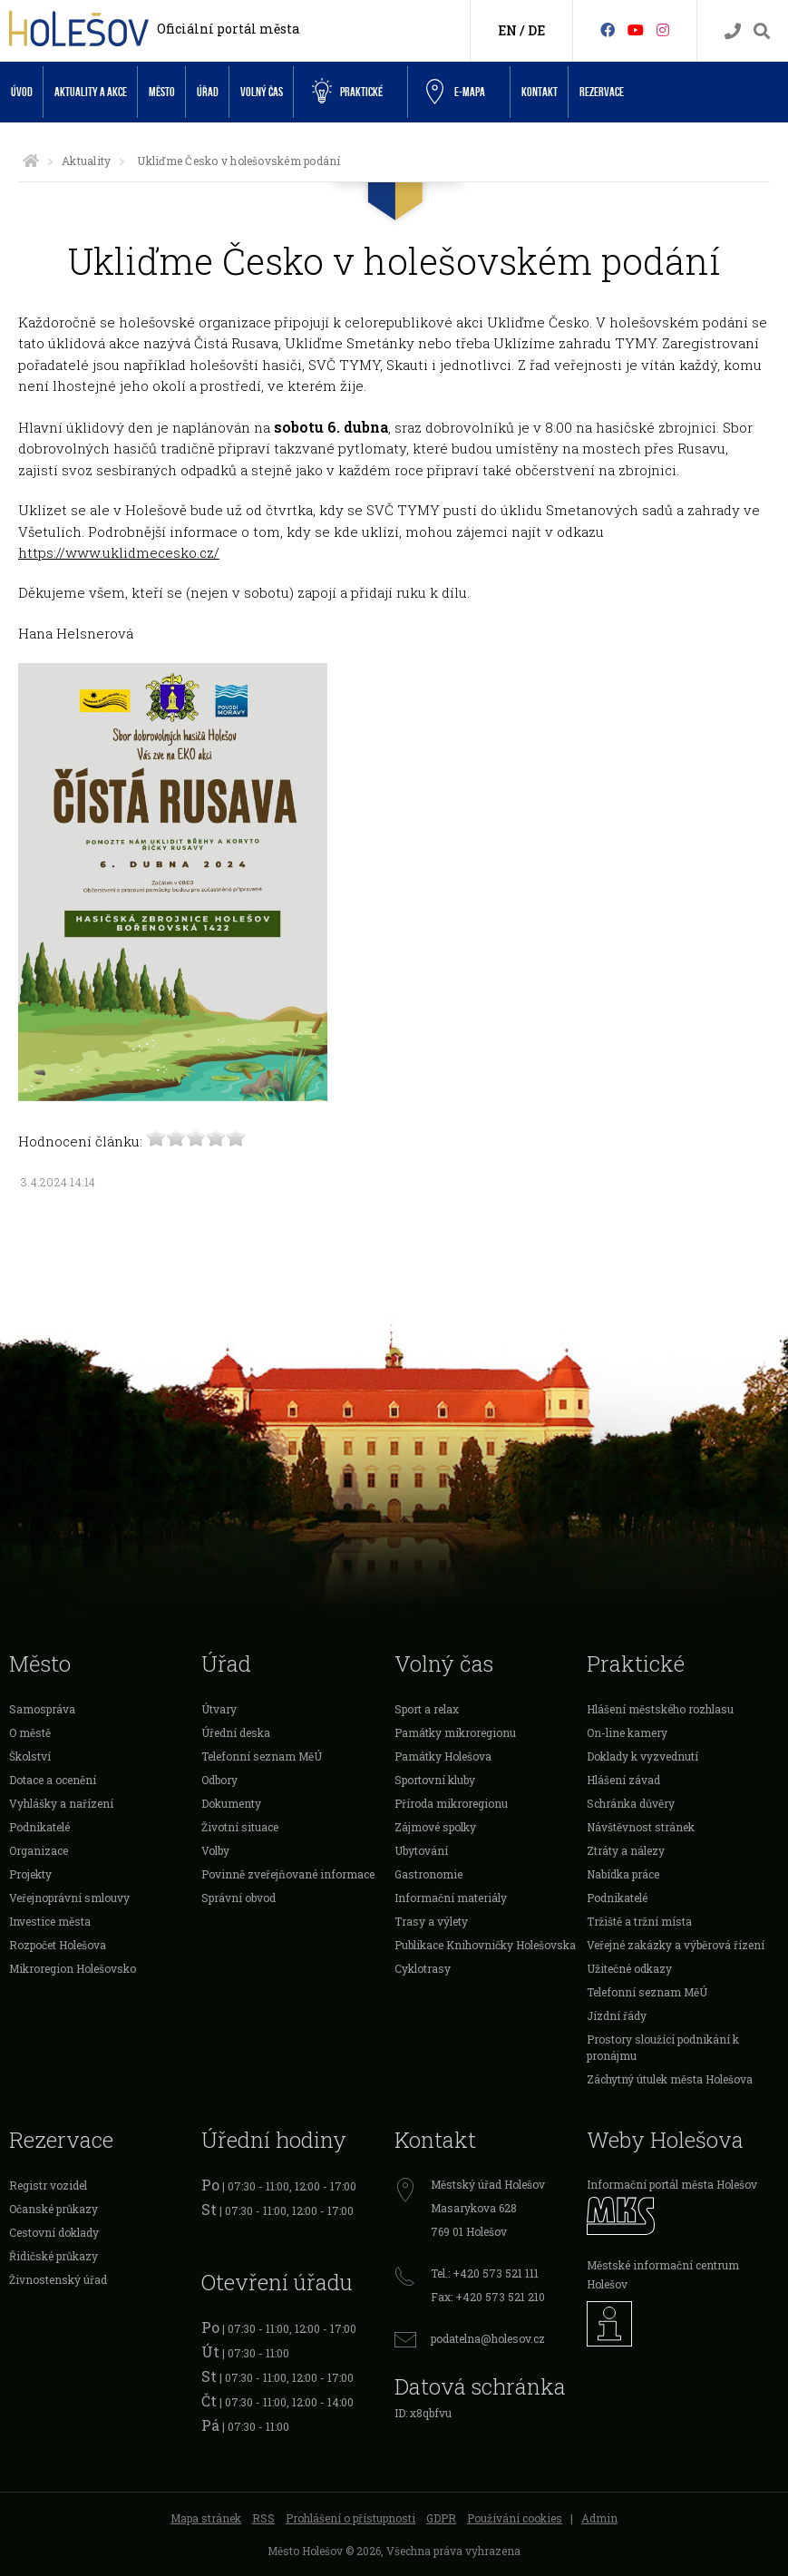 Image resolution: width=788 pixels, height=2576 pixels. I want to click on [Úvodní strana], so click(31, 160).